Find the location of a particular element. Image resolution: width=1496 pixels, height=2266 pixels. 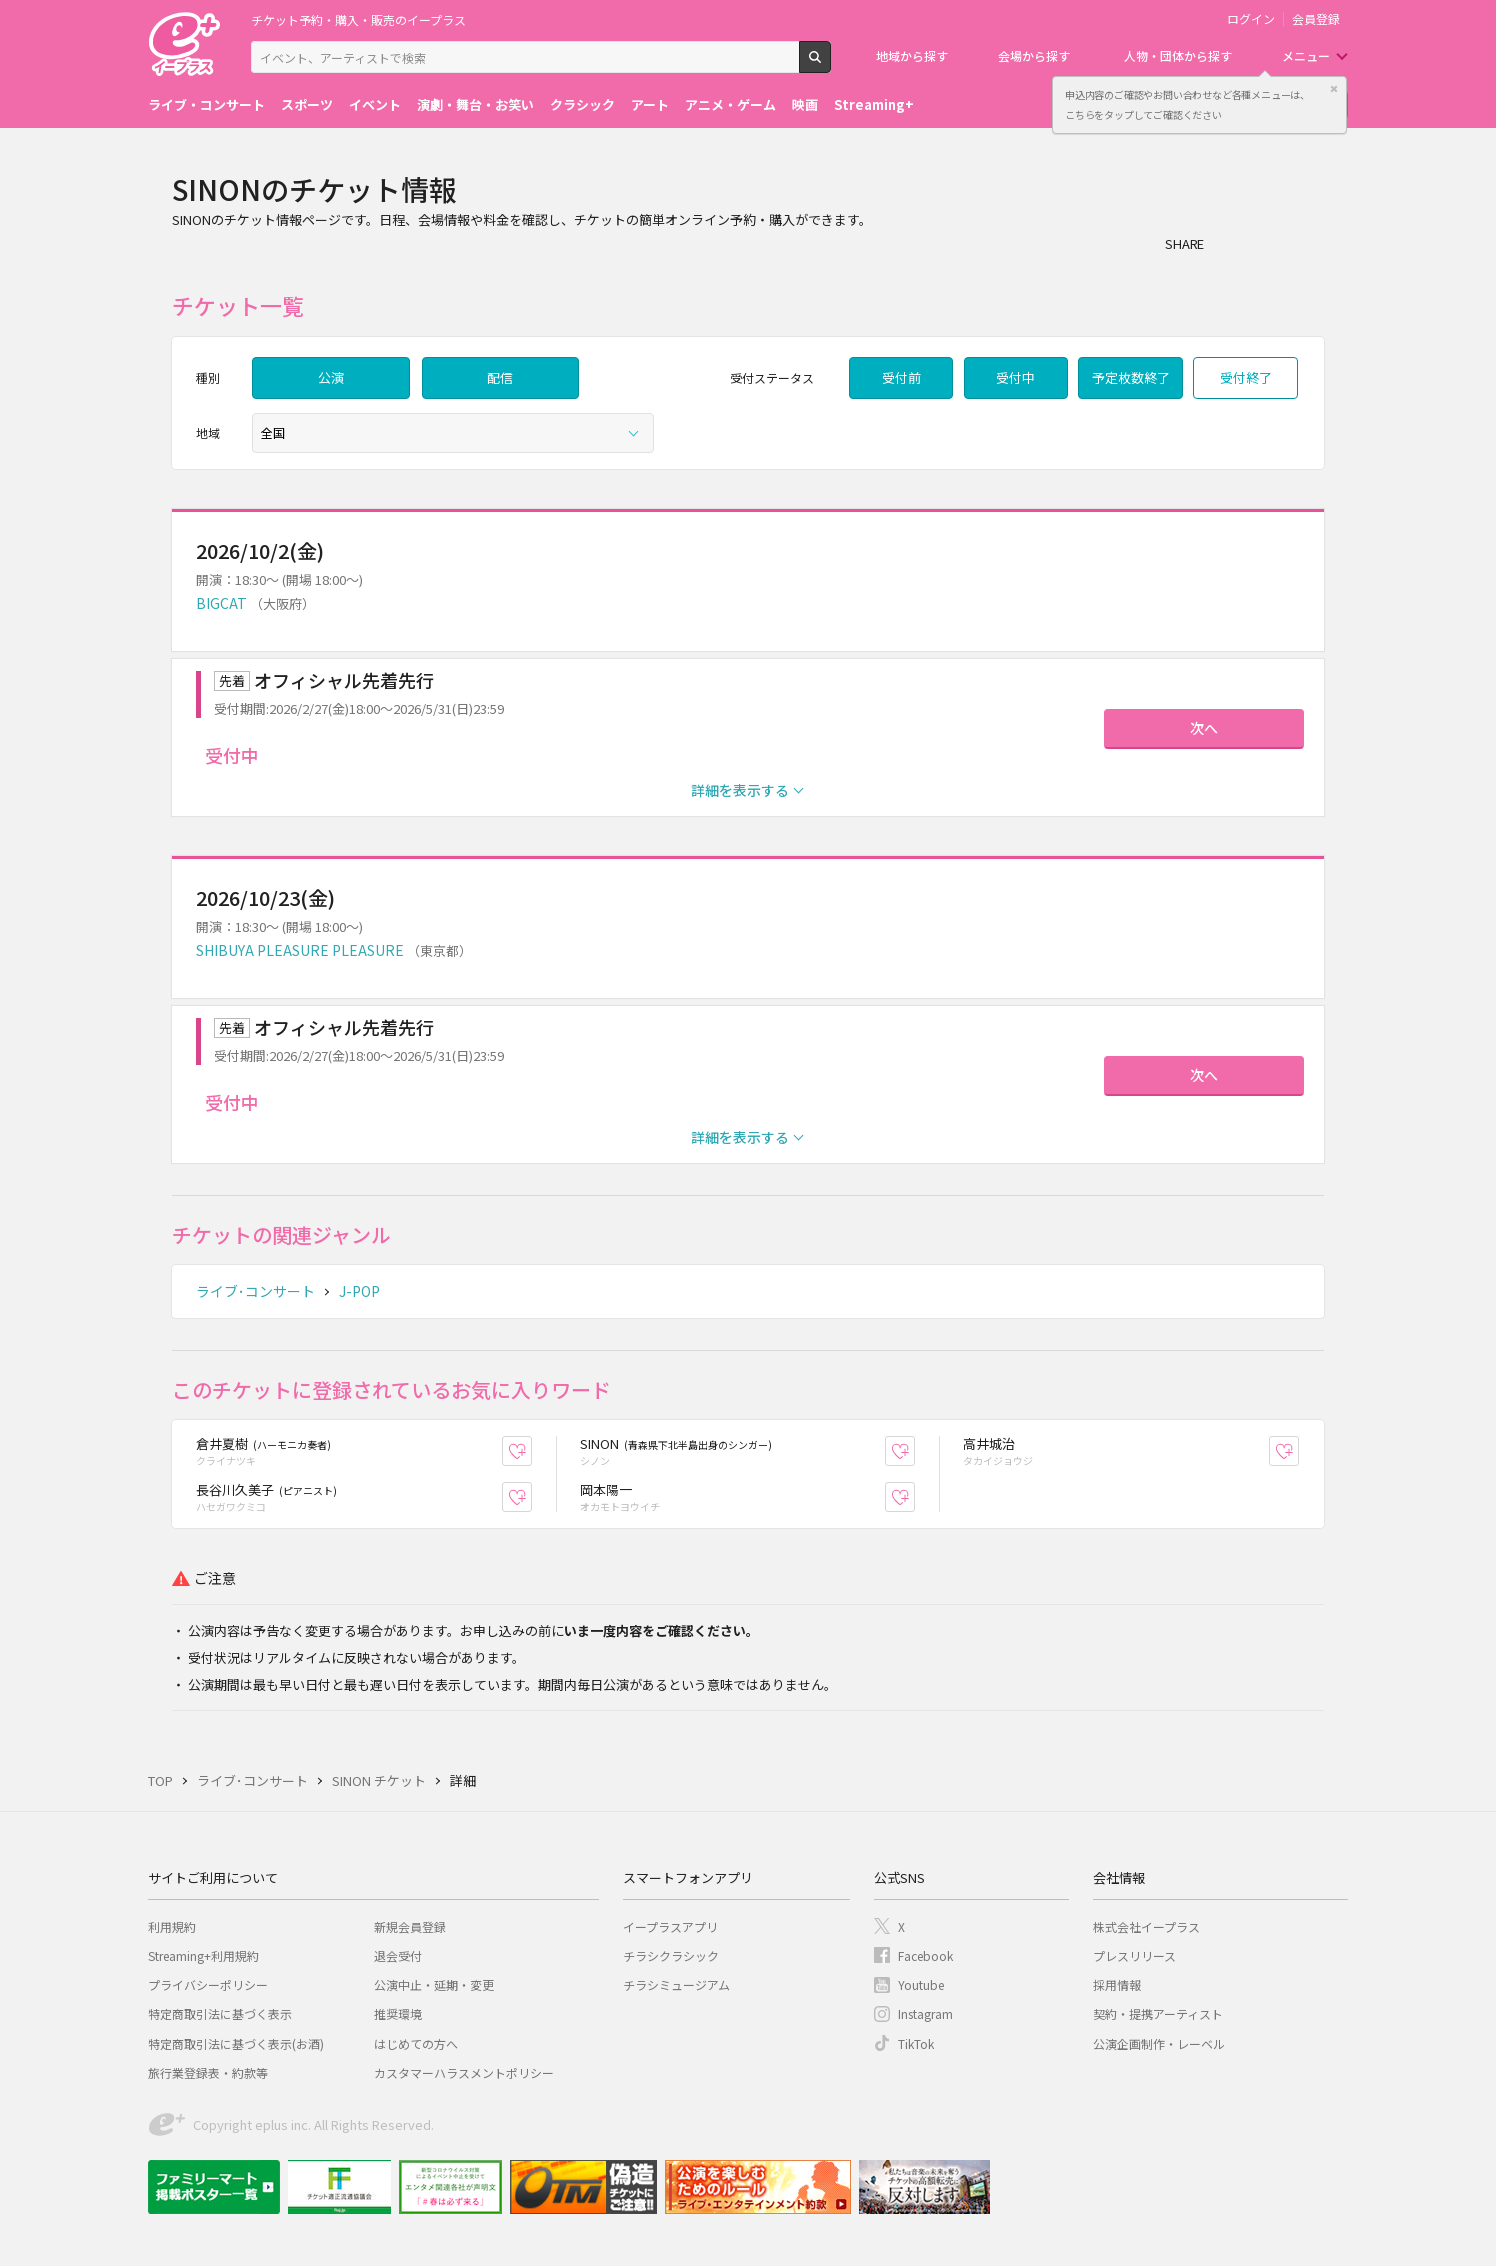

プレスリリース is located at coordinates (1134, 1955).